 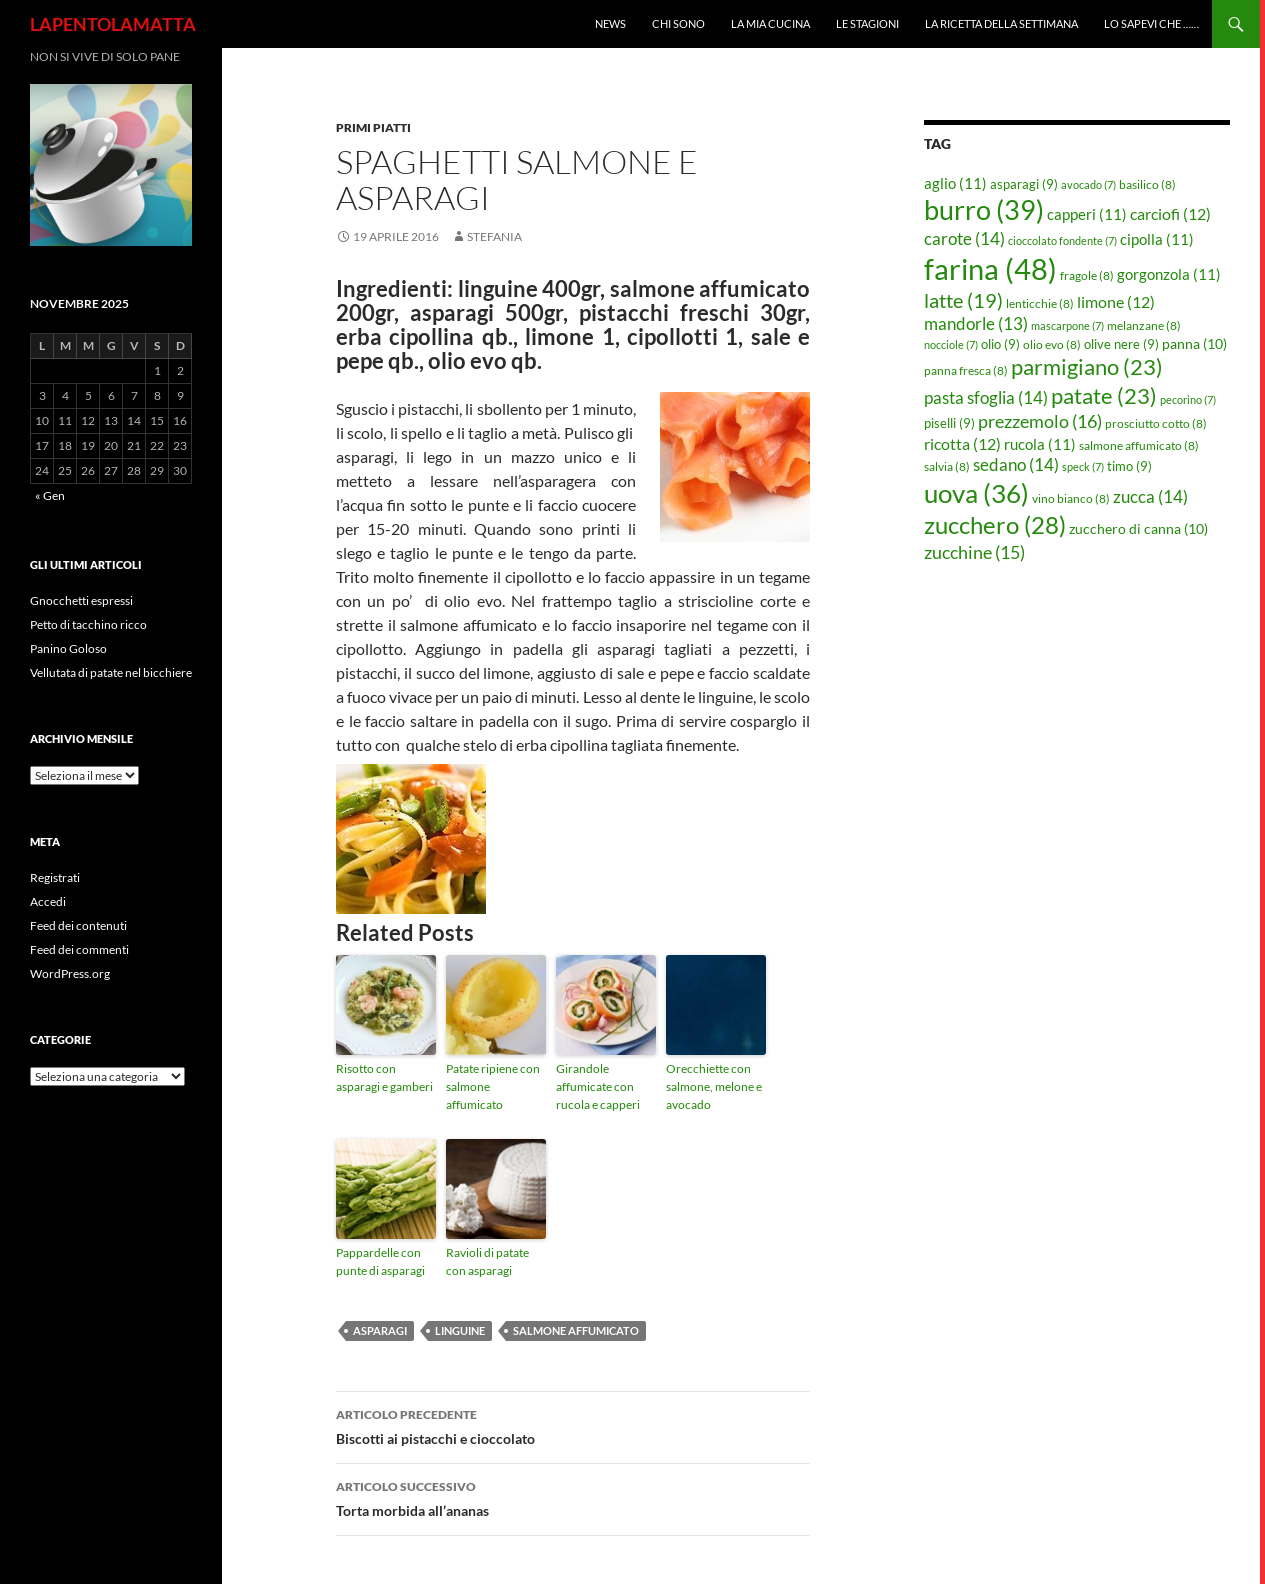 I want to click on panna fresca [panna fresca (8 elementi)], so click(x=966, y=370).